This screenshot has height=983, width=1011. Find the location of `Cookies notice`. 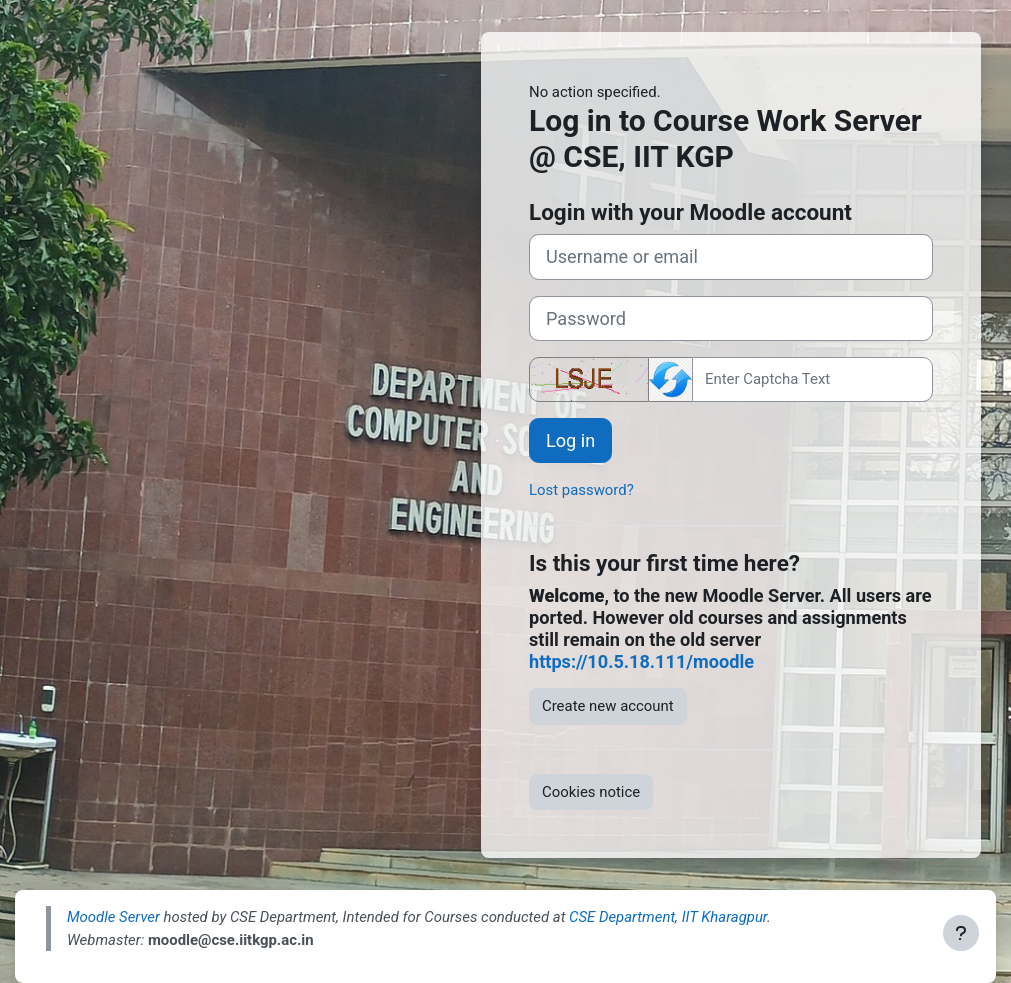

Cookies notice is located at coordinates (591, 792).